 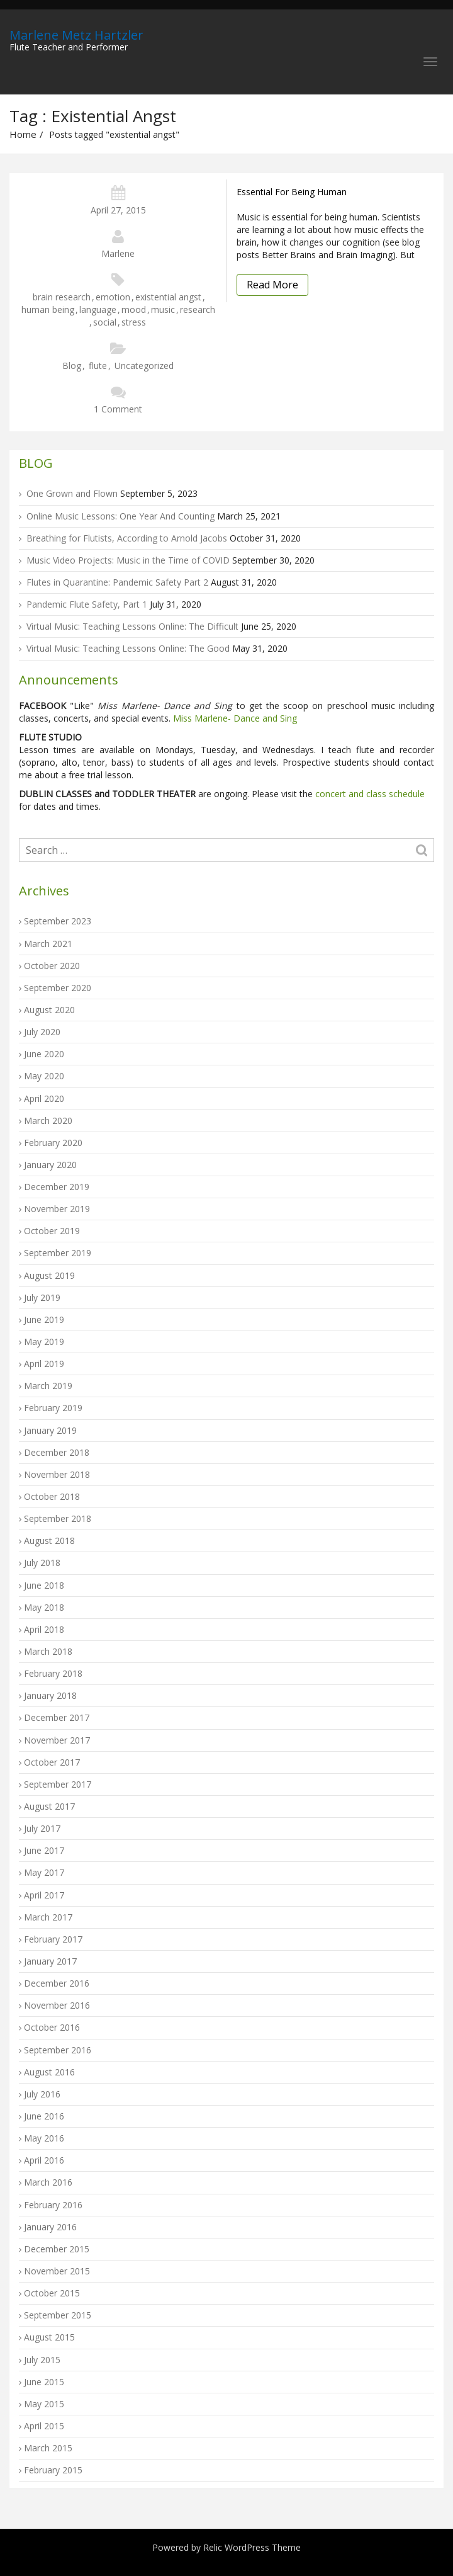 I want to click on March 2018, so click(x=48, y=1651).